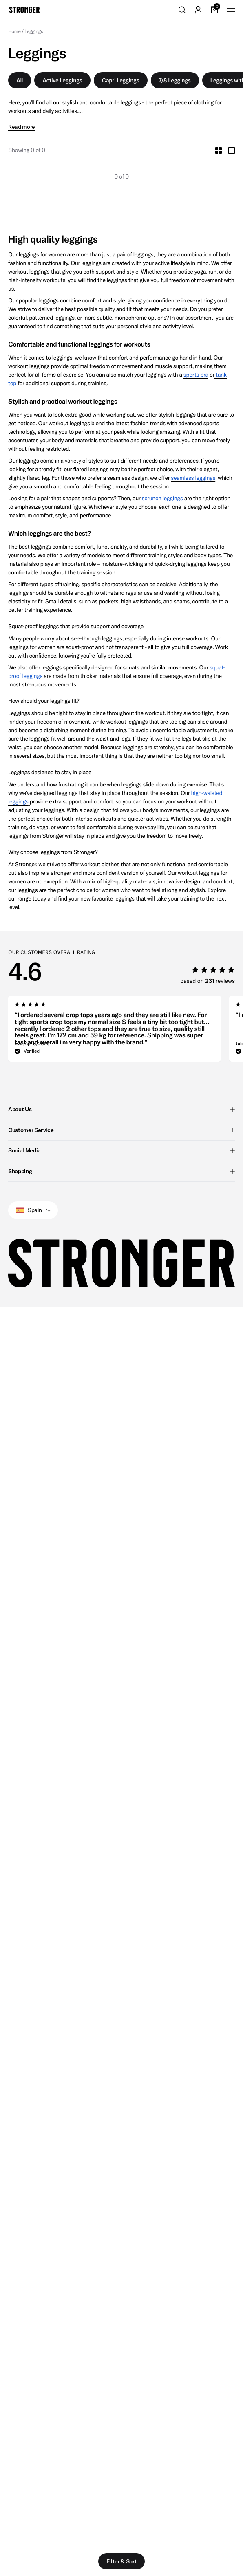 This screenshot has height=2576, width=243. I want to click on [Go to account], so click(198, 10).